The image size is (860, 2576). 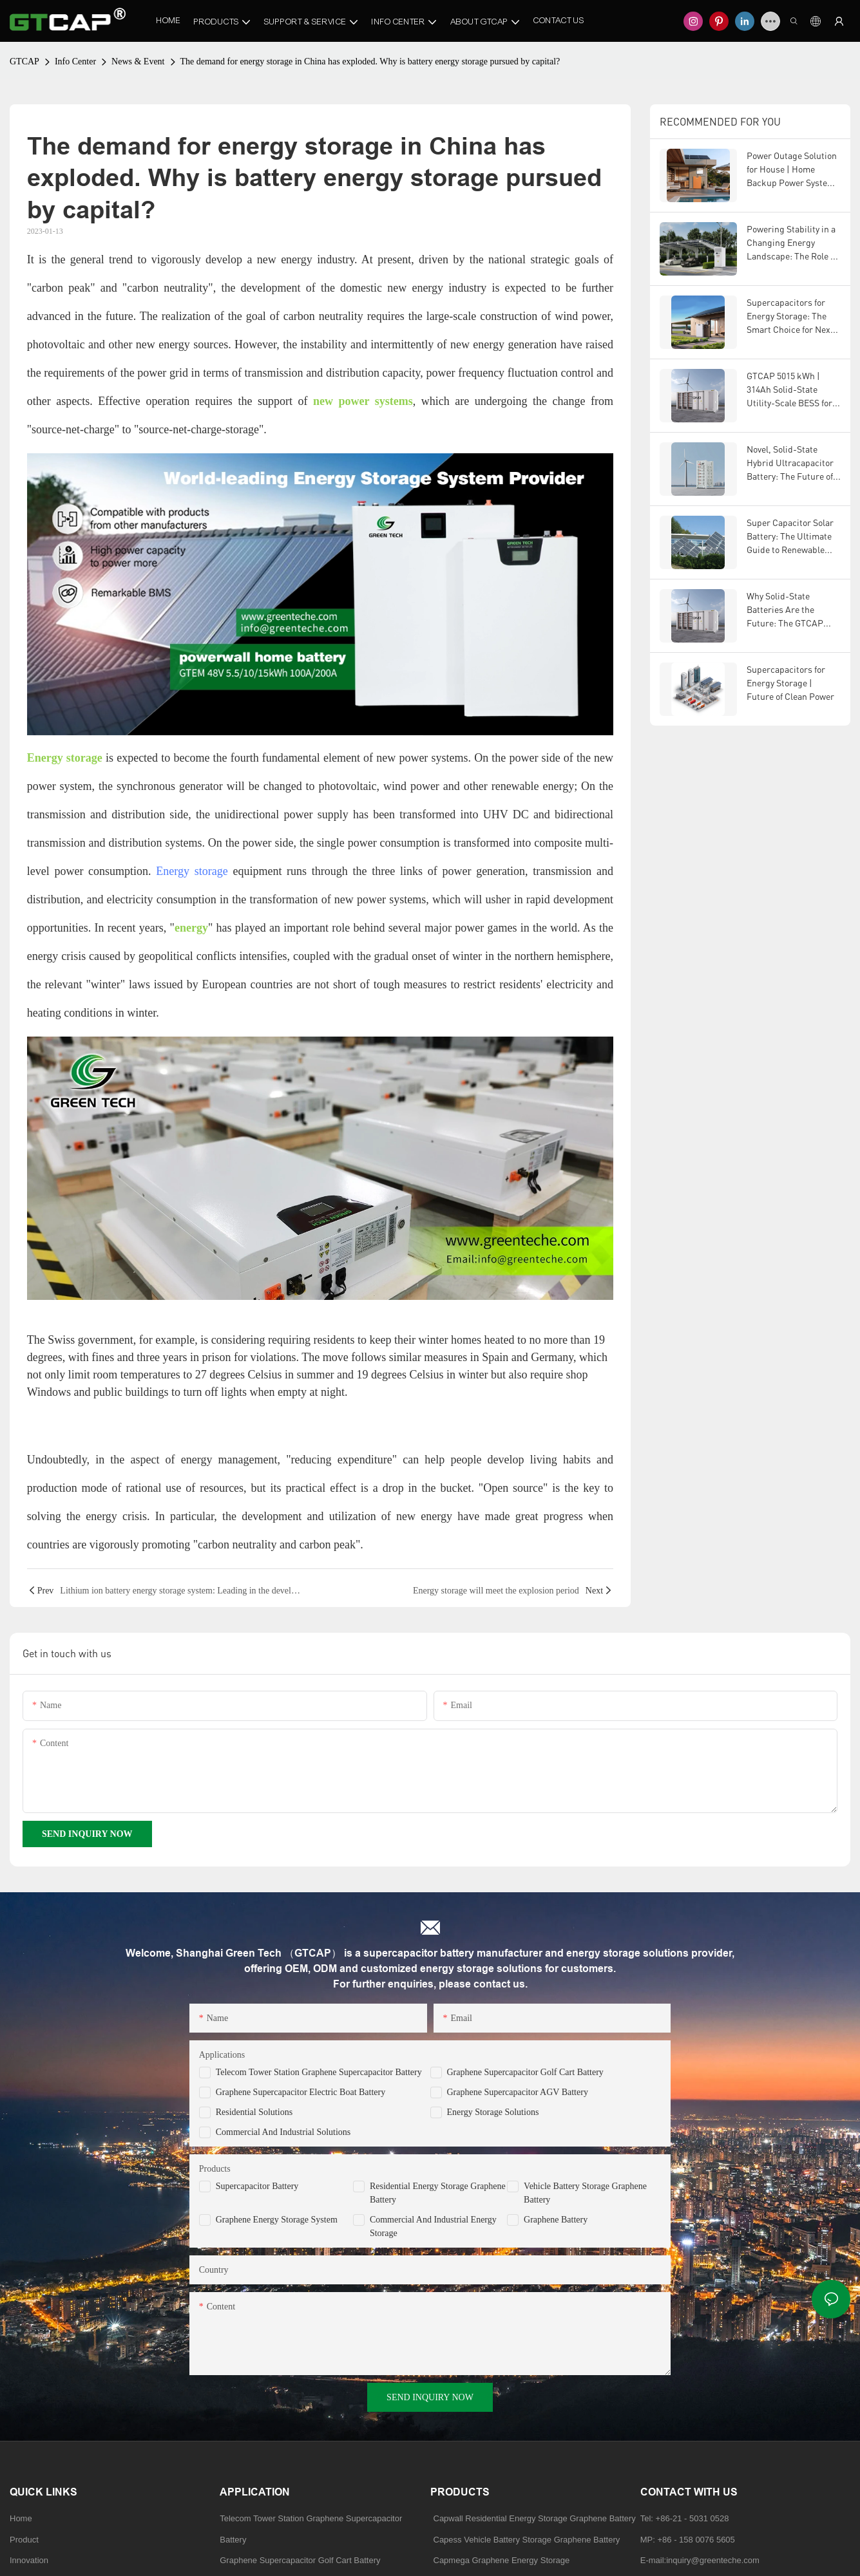 What do you see at coordinates (21, 2518) in the screenshot?
I see `Home` at bounding box center [21, 2518].